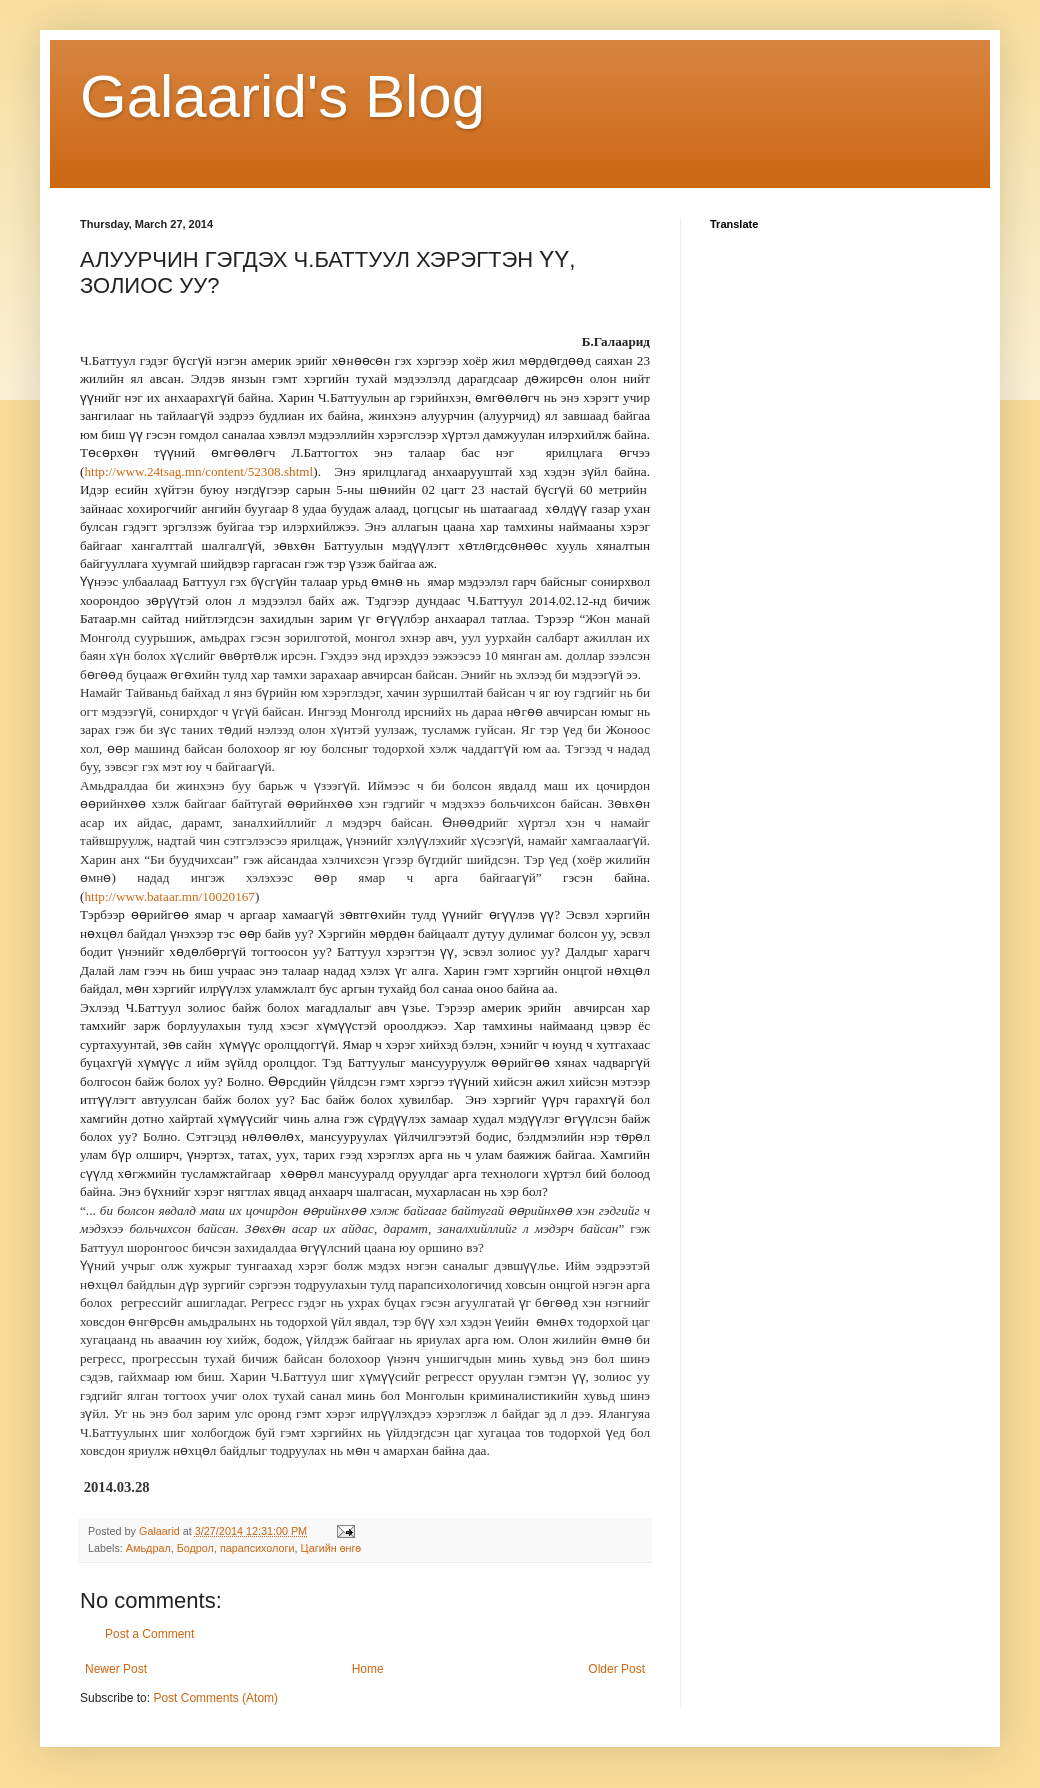  What do you see at coordinates (215, 1698) in the screenshot?
I see `Post Comments (Atom)` at bounding box center [215, 1698].